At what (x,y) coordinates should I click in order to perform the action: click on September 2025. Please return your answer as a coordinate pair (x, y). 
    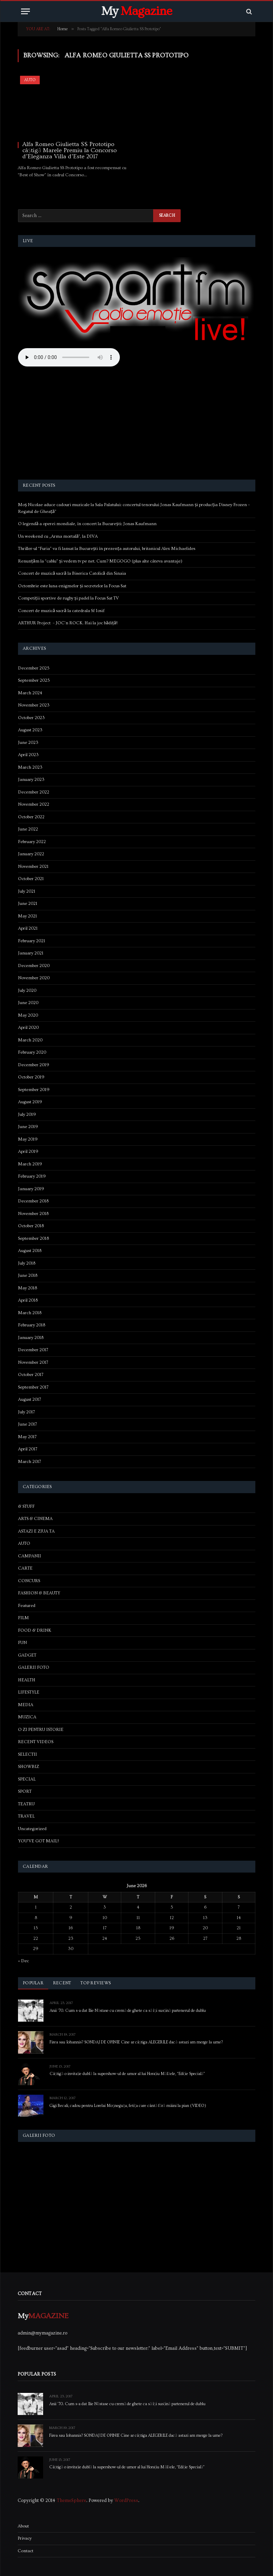
    Looking at the image, I should click on (34, 680).